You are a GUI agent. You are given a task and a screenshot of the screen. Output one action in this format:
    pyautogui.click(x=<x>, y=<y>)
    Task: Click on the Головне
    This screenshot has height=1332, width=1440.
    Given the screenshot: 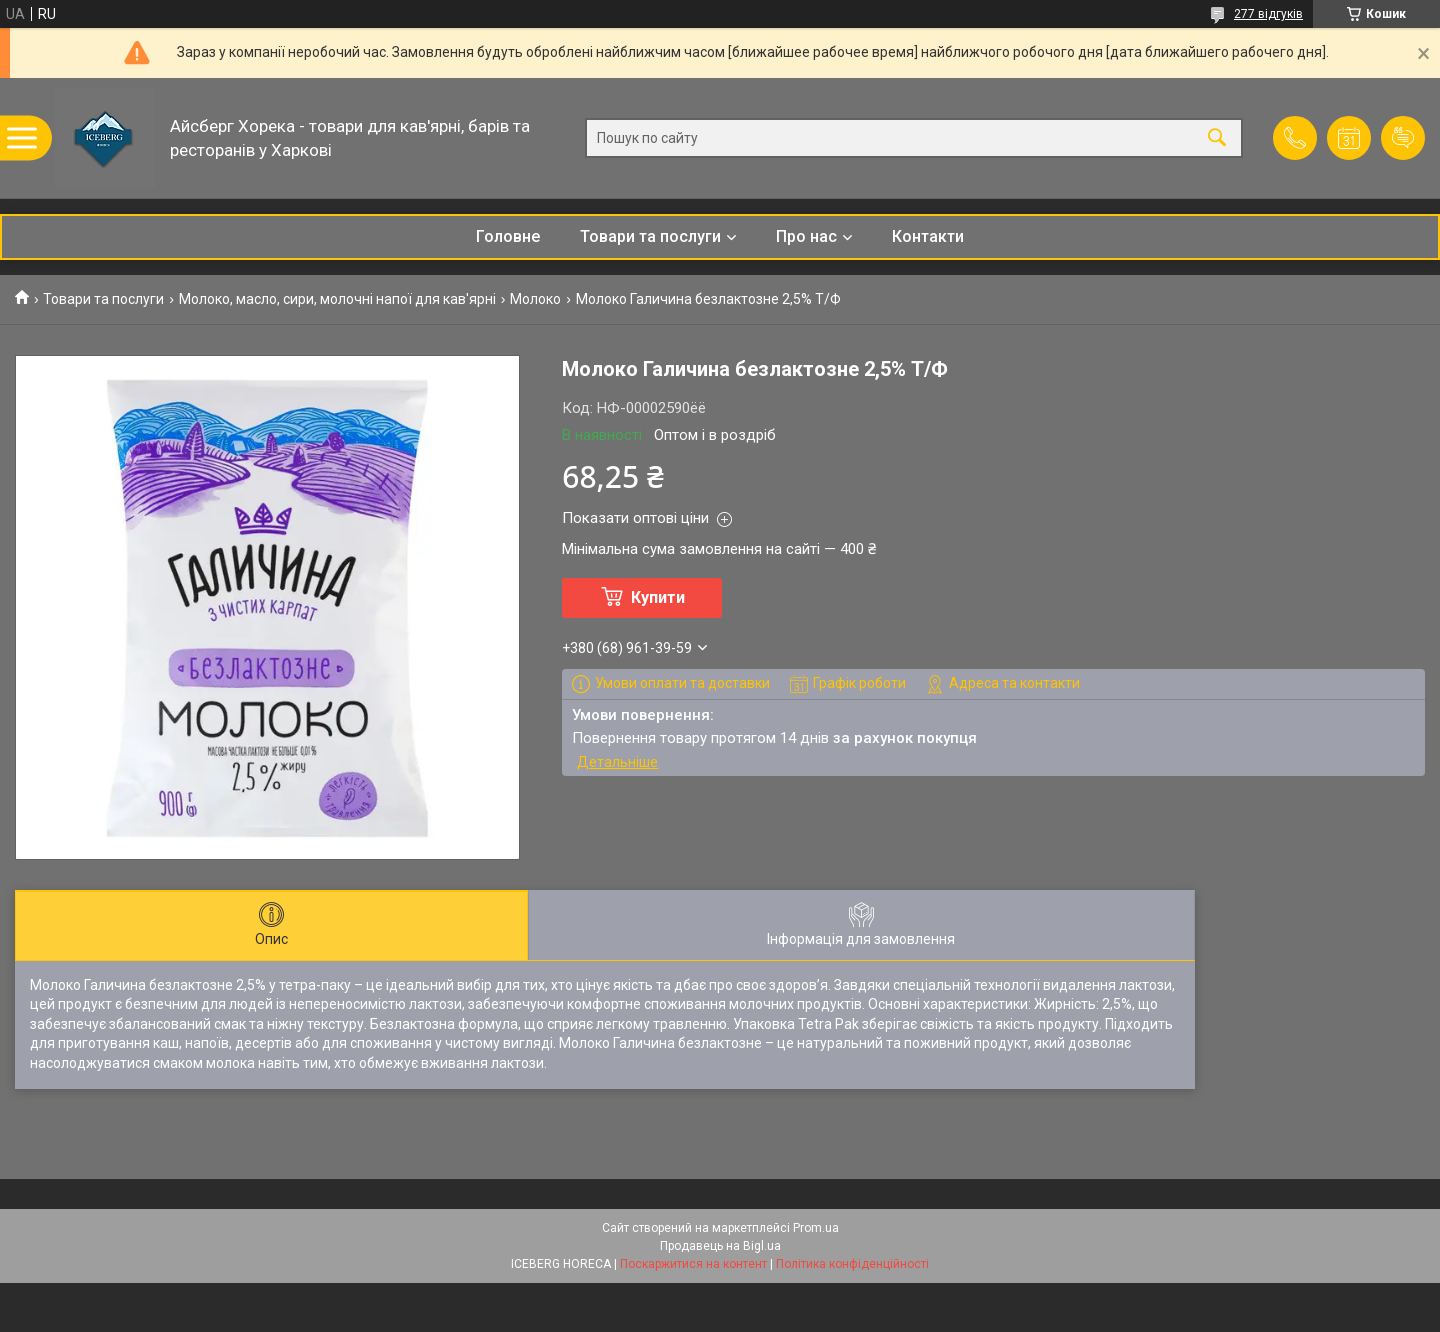 What is the action you would take?
    pyautogui.click(x=508, y=236)
    